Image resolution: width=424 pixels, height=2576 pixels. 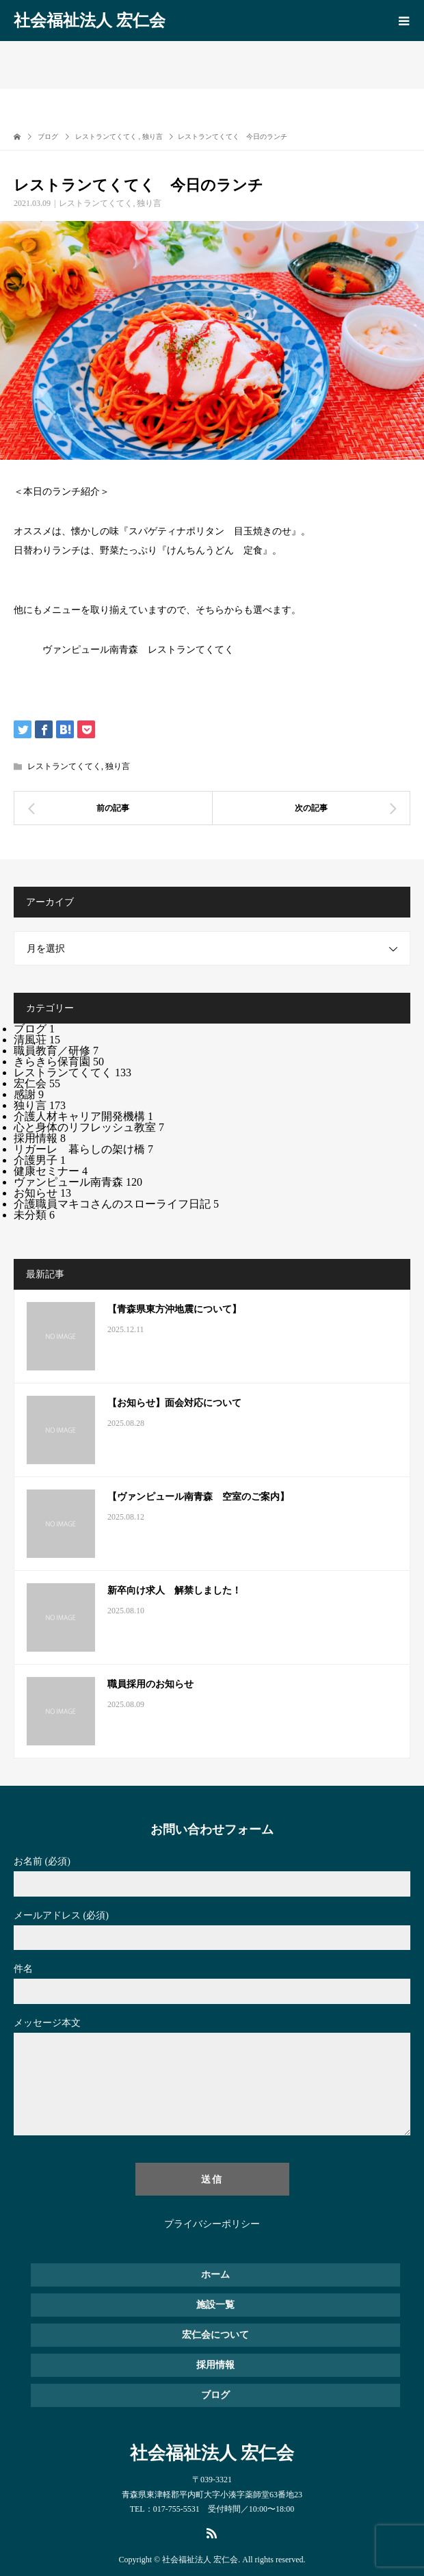 What do you see at coordinates (78, 1182) in the screenshot?
I see `ヴァンピュール南青森` at bounding box center [78, 1182].